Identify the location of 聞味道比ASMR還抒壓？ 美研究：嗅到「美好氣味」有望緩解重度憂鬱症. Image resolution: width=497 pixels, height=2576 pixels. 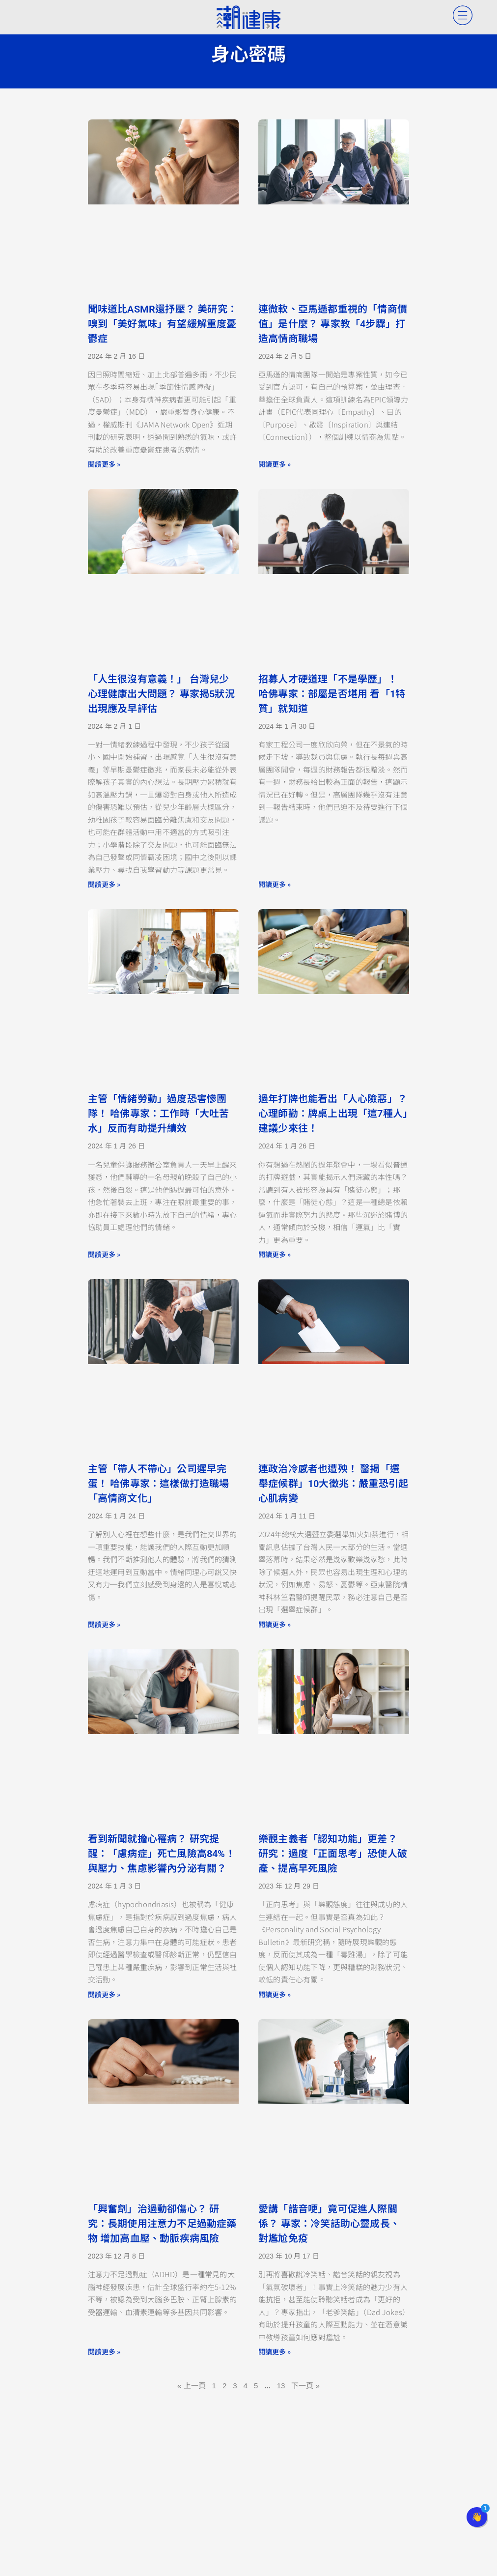
(162, 323).